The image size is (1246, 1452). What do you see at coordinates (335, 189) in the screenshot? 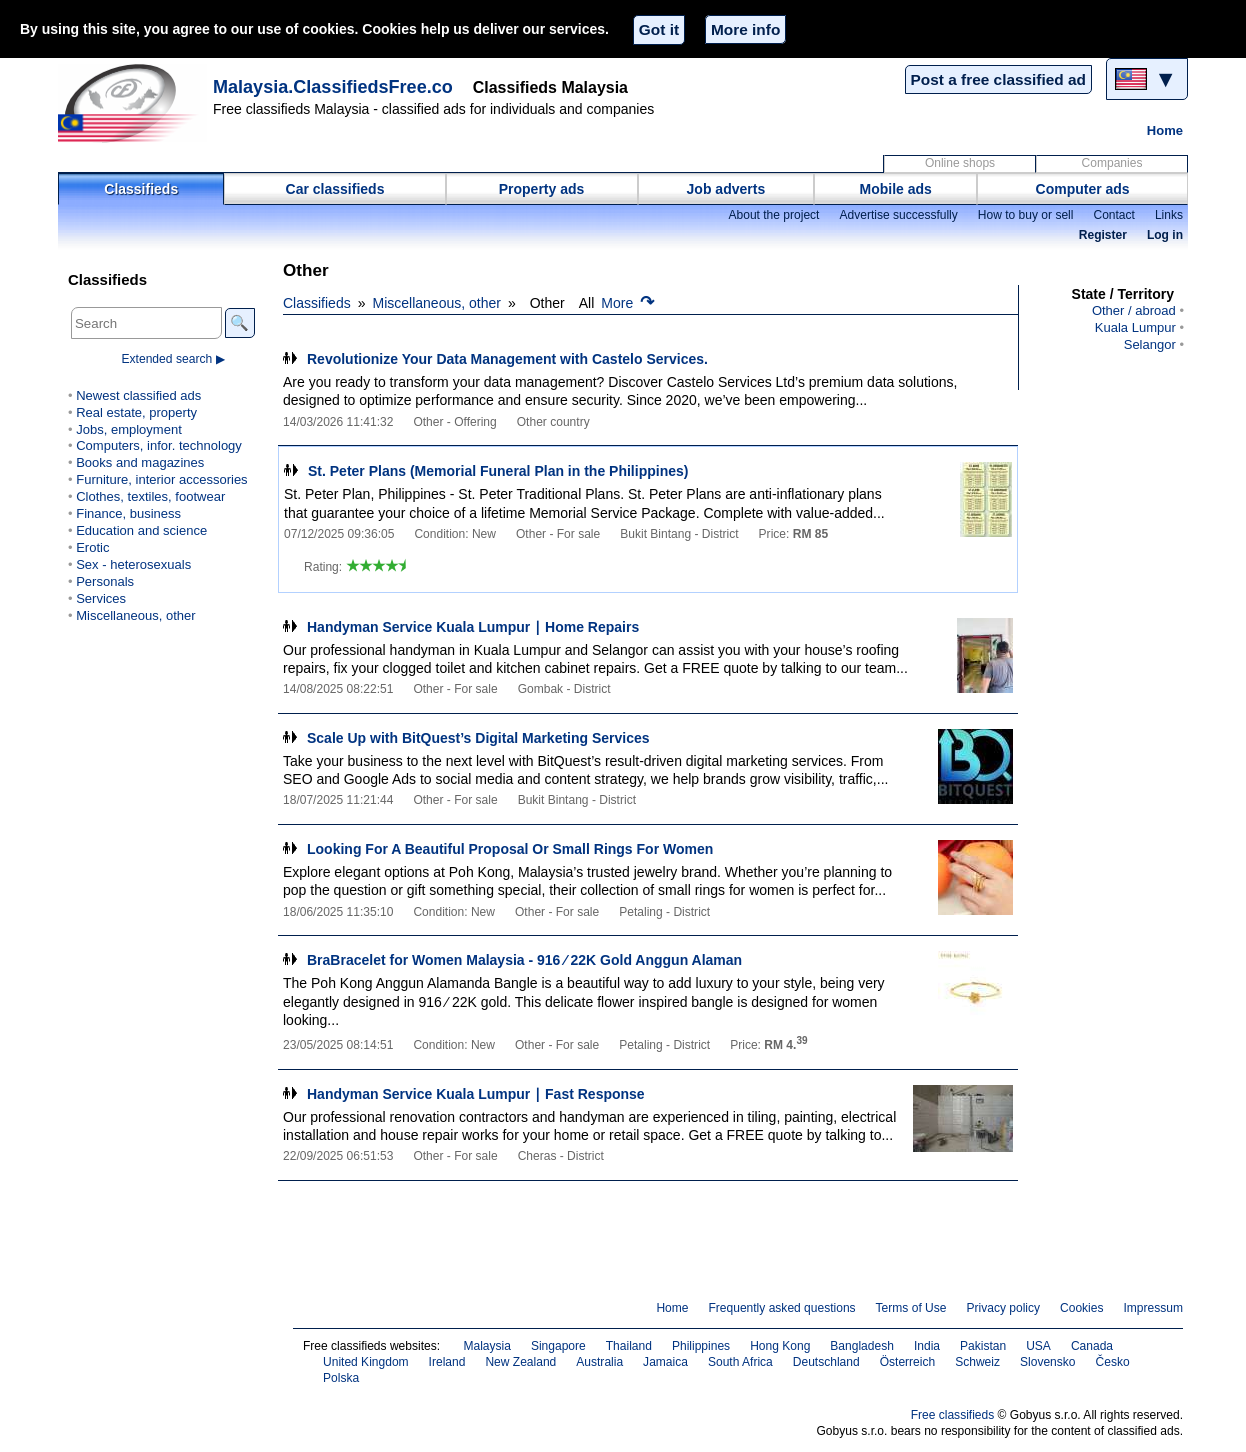
I see `Car classifieds` at bounding box center [335, 189].